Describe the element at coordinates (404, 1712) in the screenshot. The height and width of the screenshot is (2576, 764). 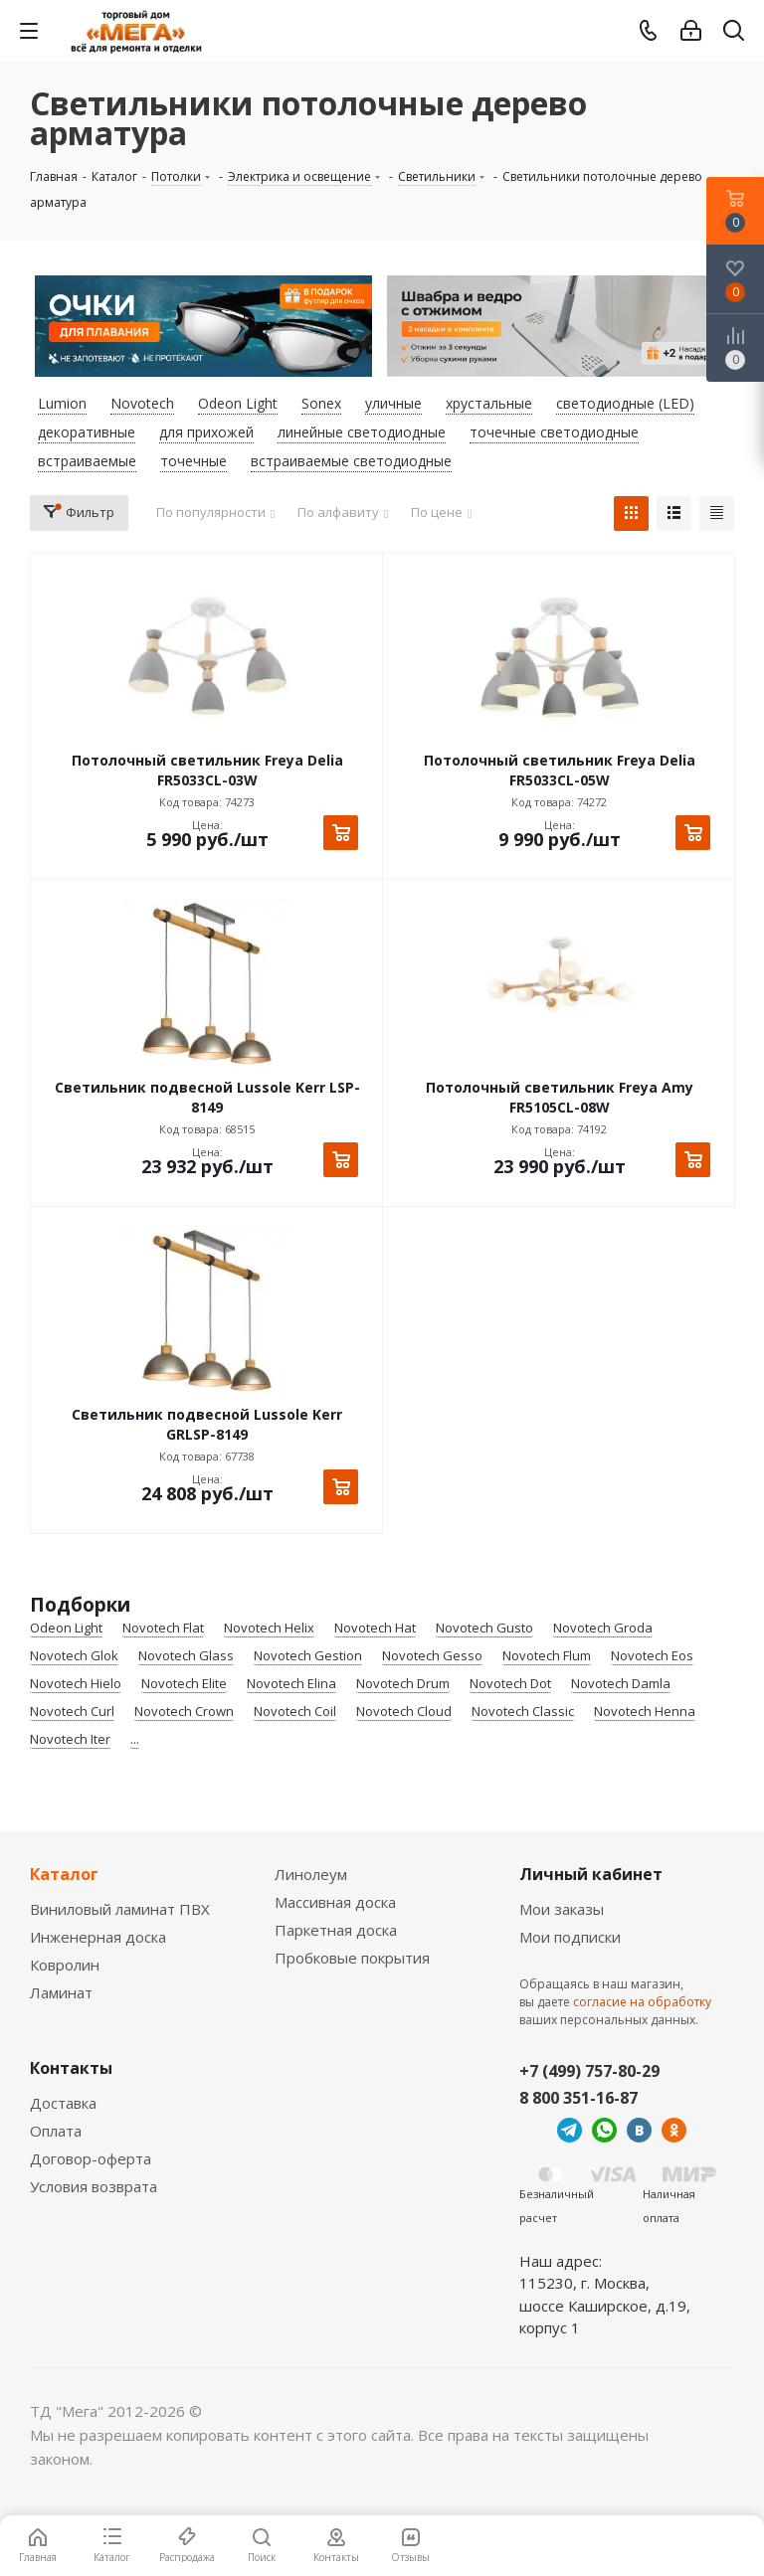
I see `Novotech Cloud` at that location.